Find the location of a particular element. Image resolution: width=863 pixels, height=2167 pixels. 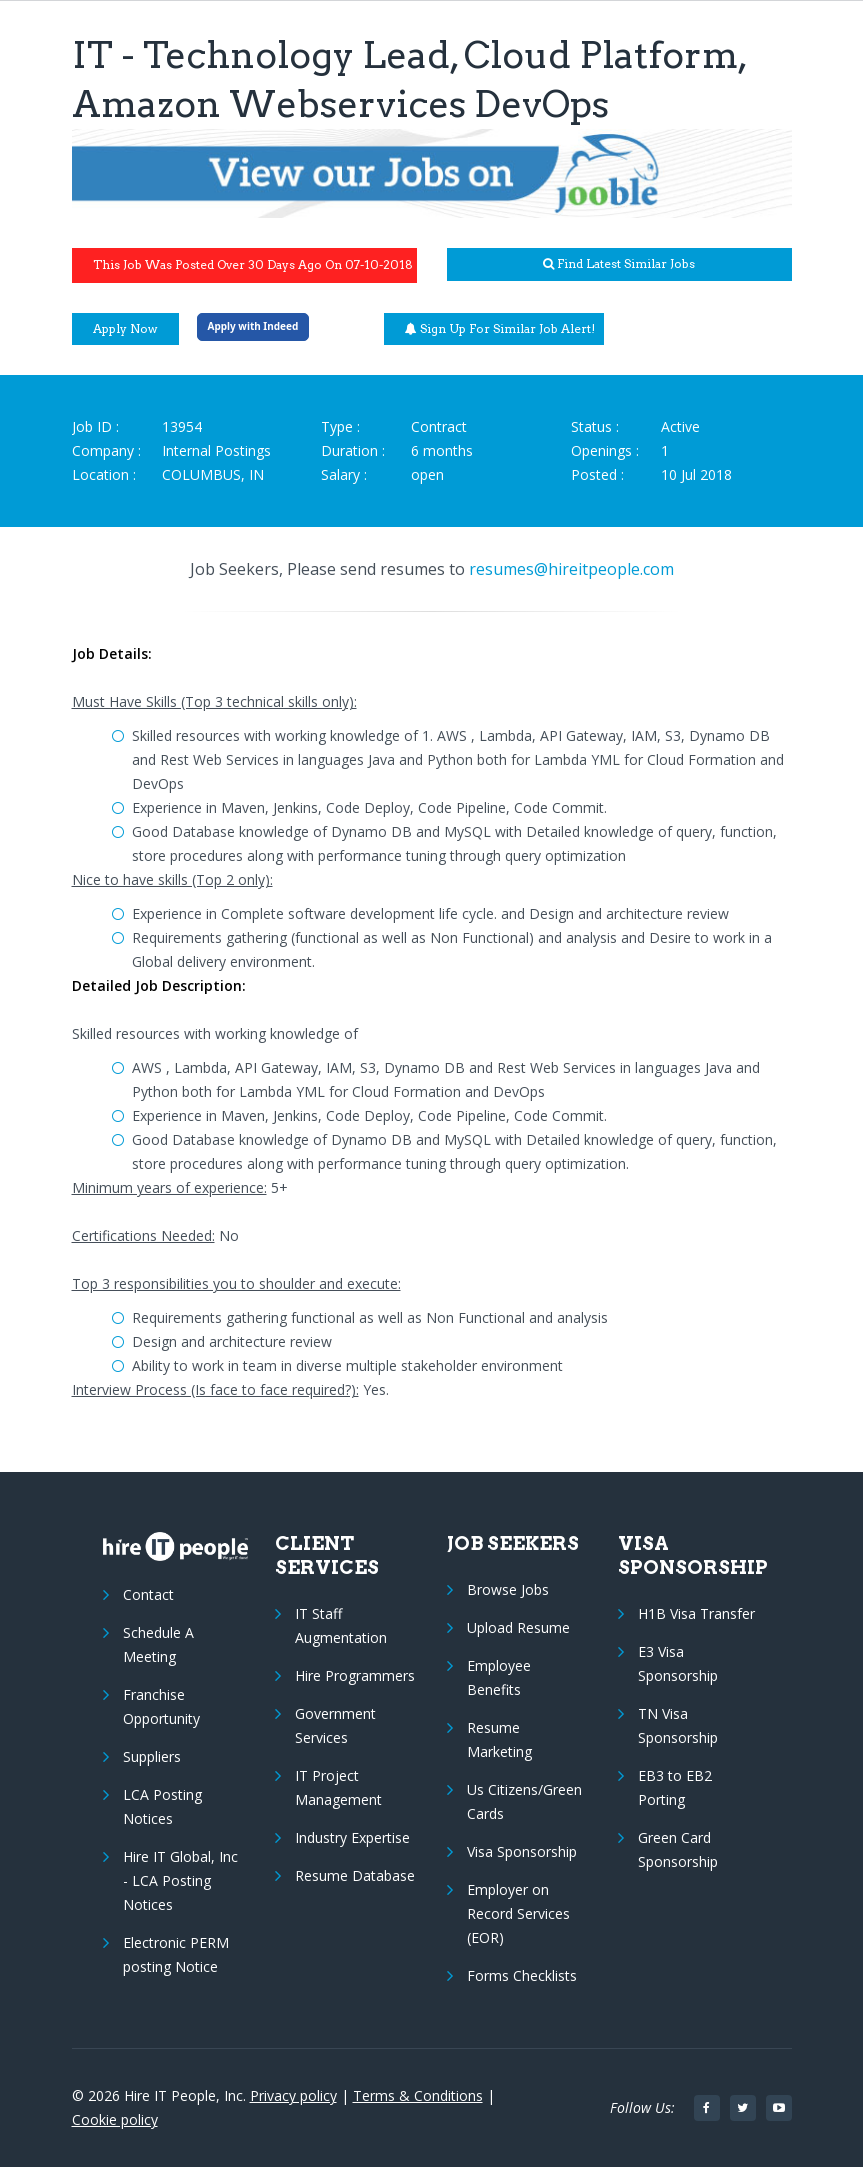

Visa Sponsorship is located at coordinates (522, 1851).